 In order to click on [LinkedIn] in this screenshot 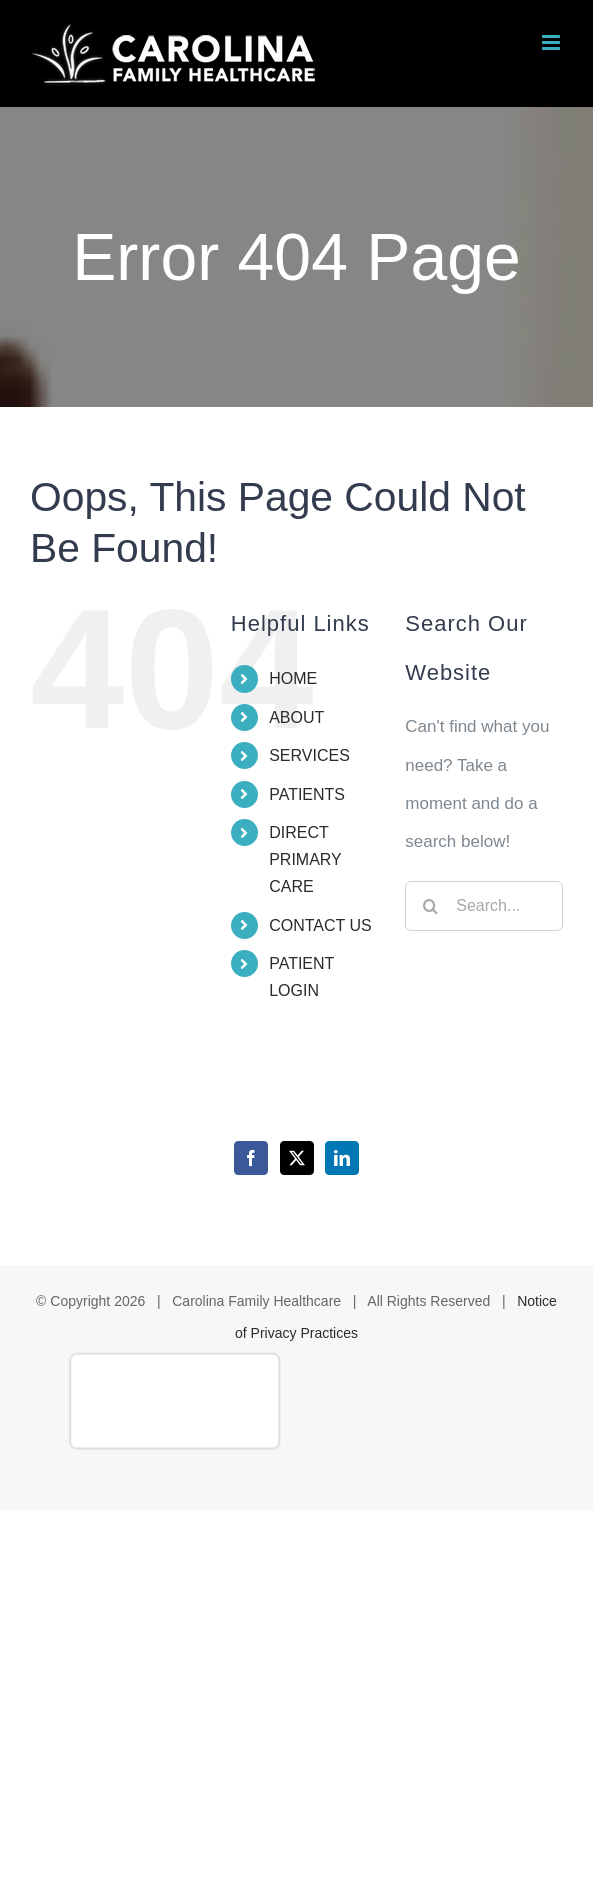, I will do `click(342, 1158)`.